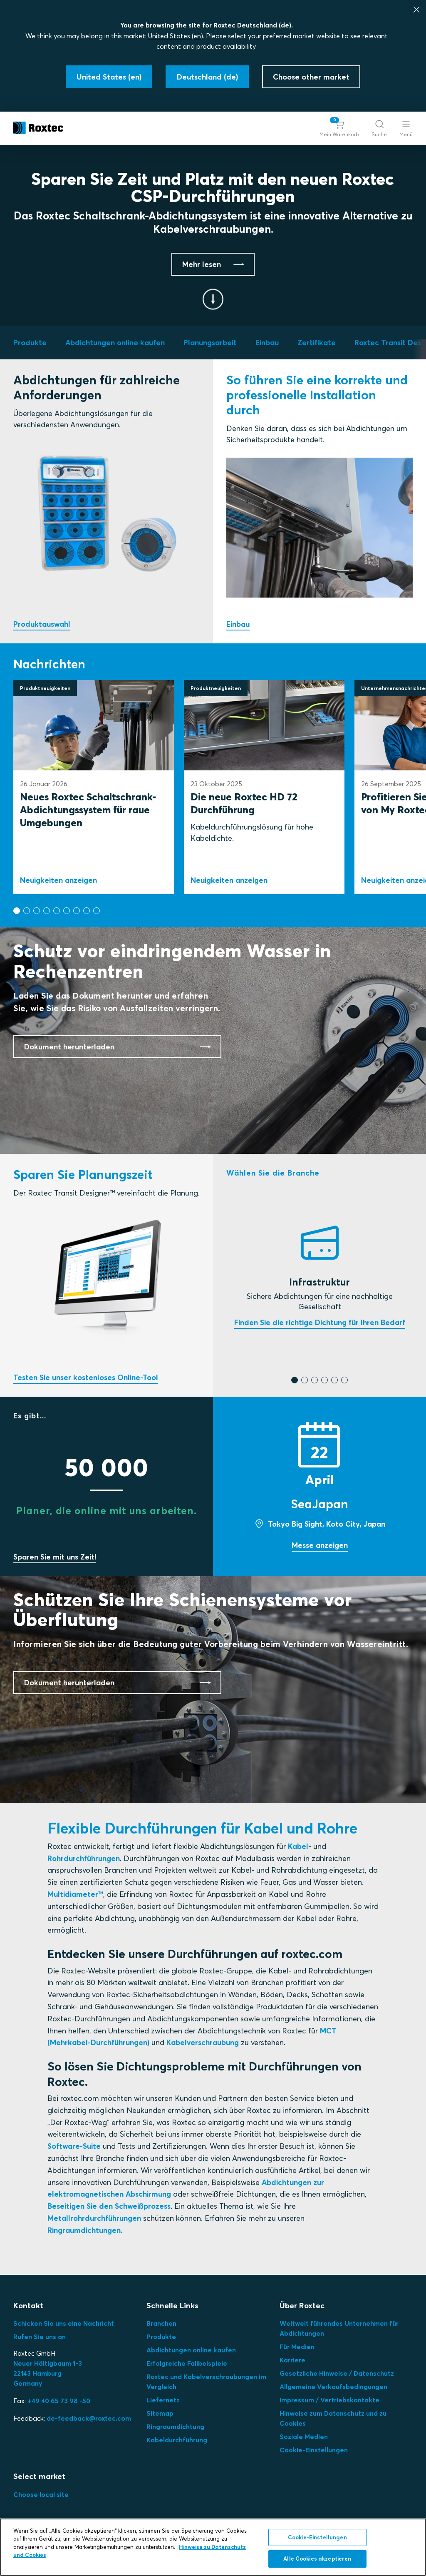 The height and width of the screenshot is (2576, 426). What do you see at coordinates (320, 1545) in the screenshot?
I see `Messe anzeigen` at bounding box center [320, 1545].